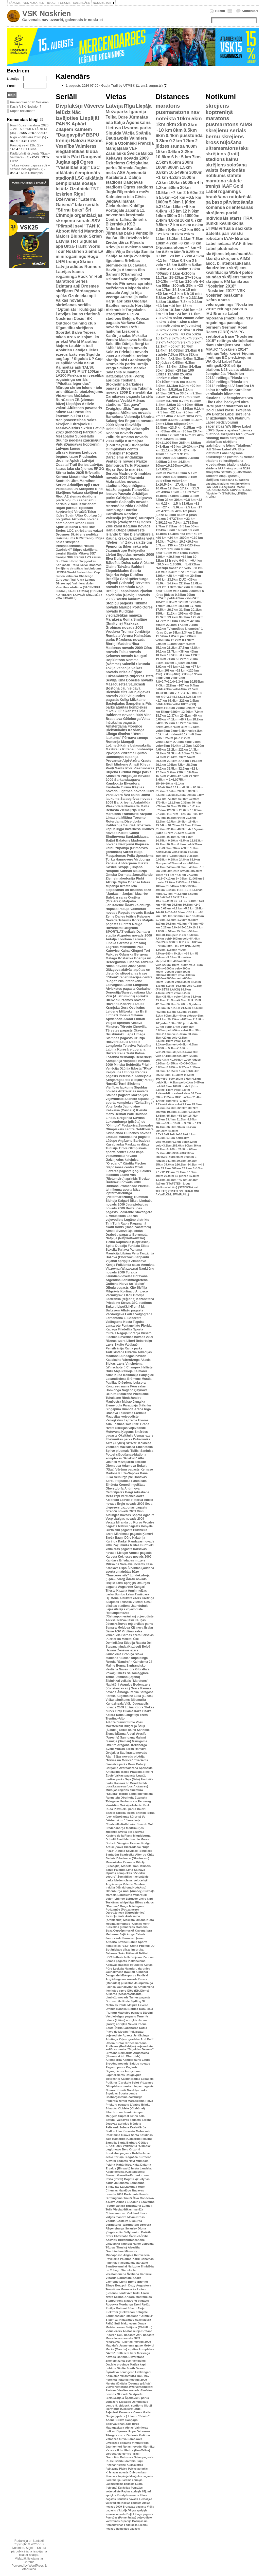  Describe the element at coordinates (126, 787) in the screenshot. I see `Turīna` at that location.